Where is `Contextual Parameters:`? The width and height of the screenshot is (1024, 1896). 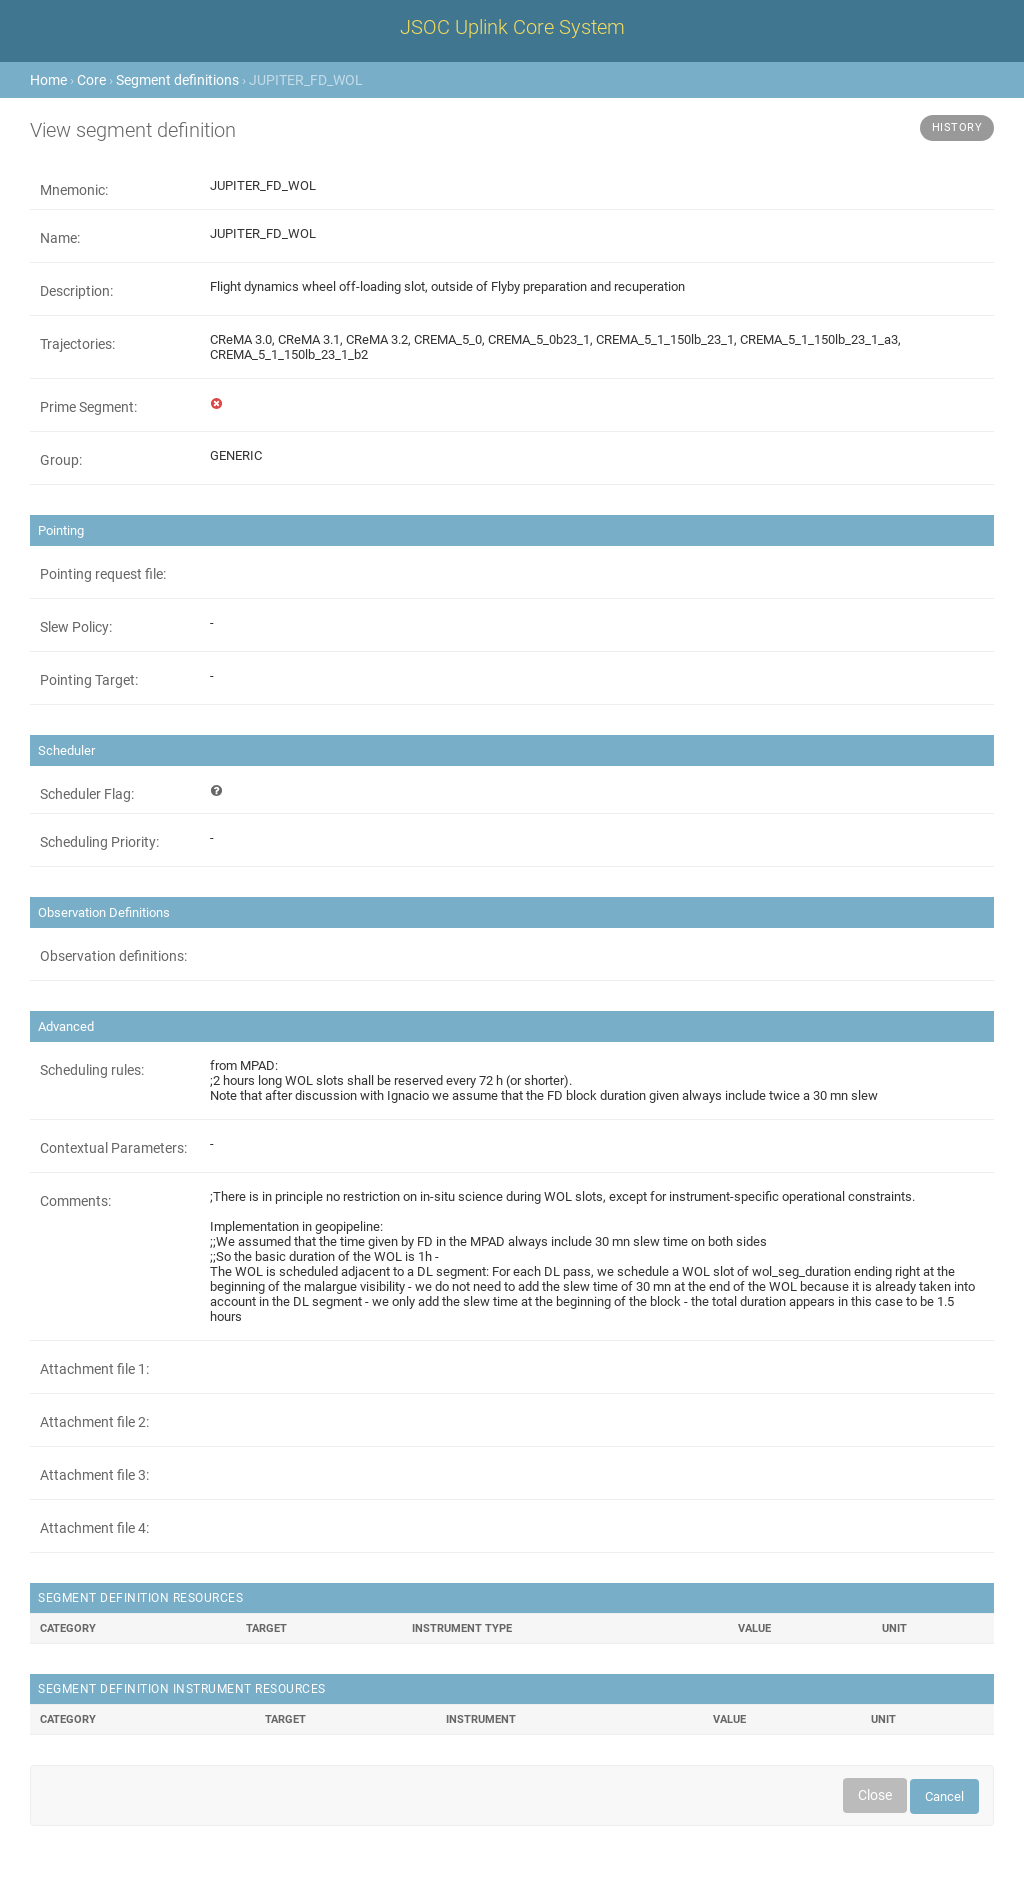
Contextual Parameters: is located at coordinates (113, 1148).